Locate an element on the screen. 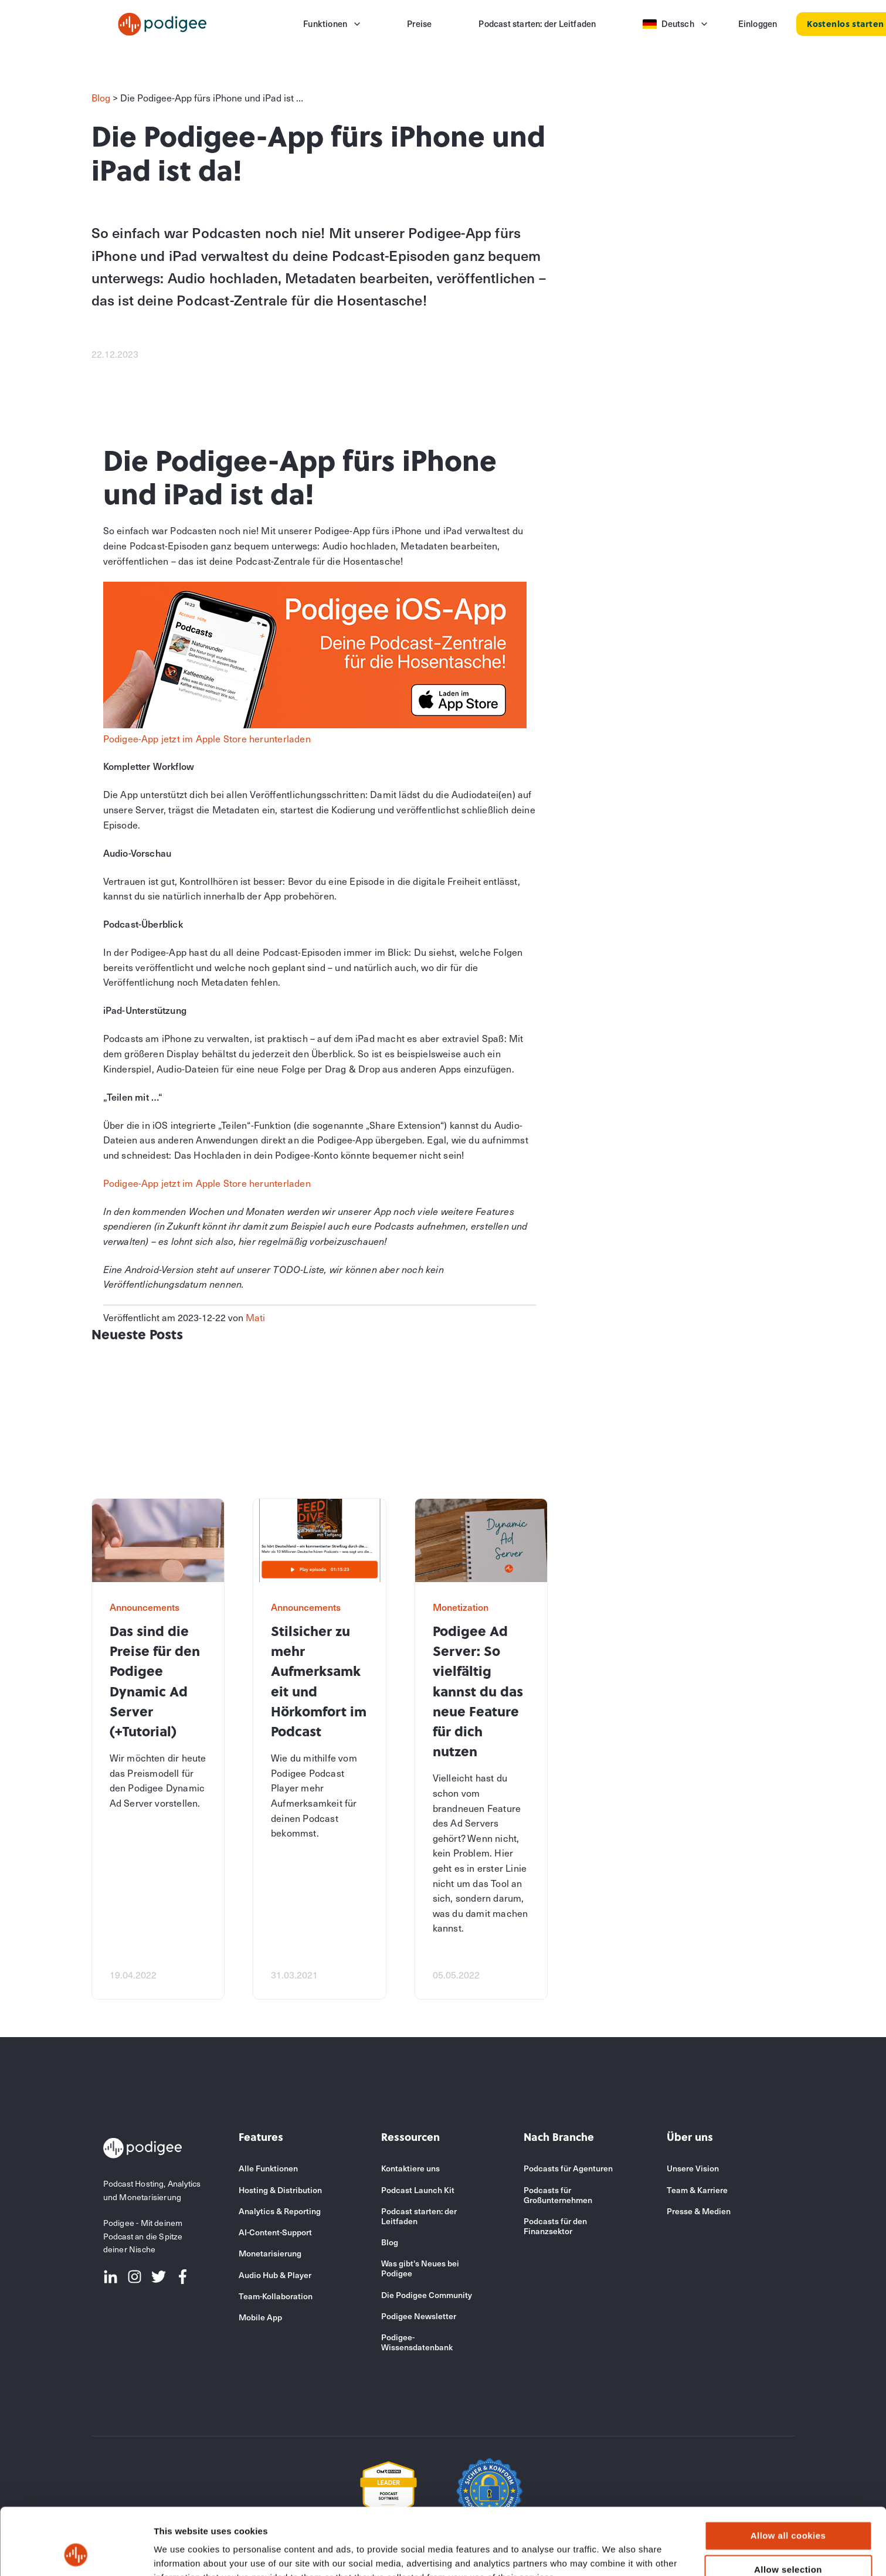 This screenshot has height=2576, width=886. Alle Funktionen is located at coordinates (268, 2168).